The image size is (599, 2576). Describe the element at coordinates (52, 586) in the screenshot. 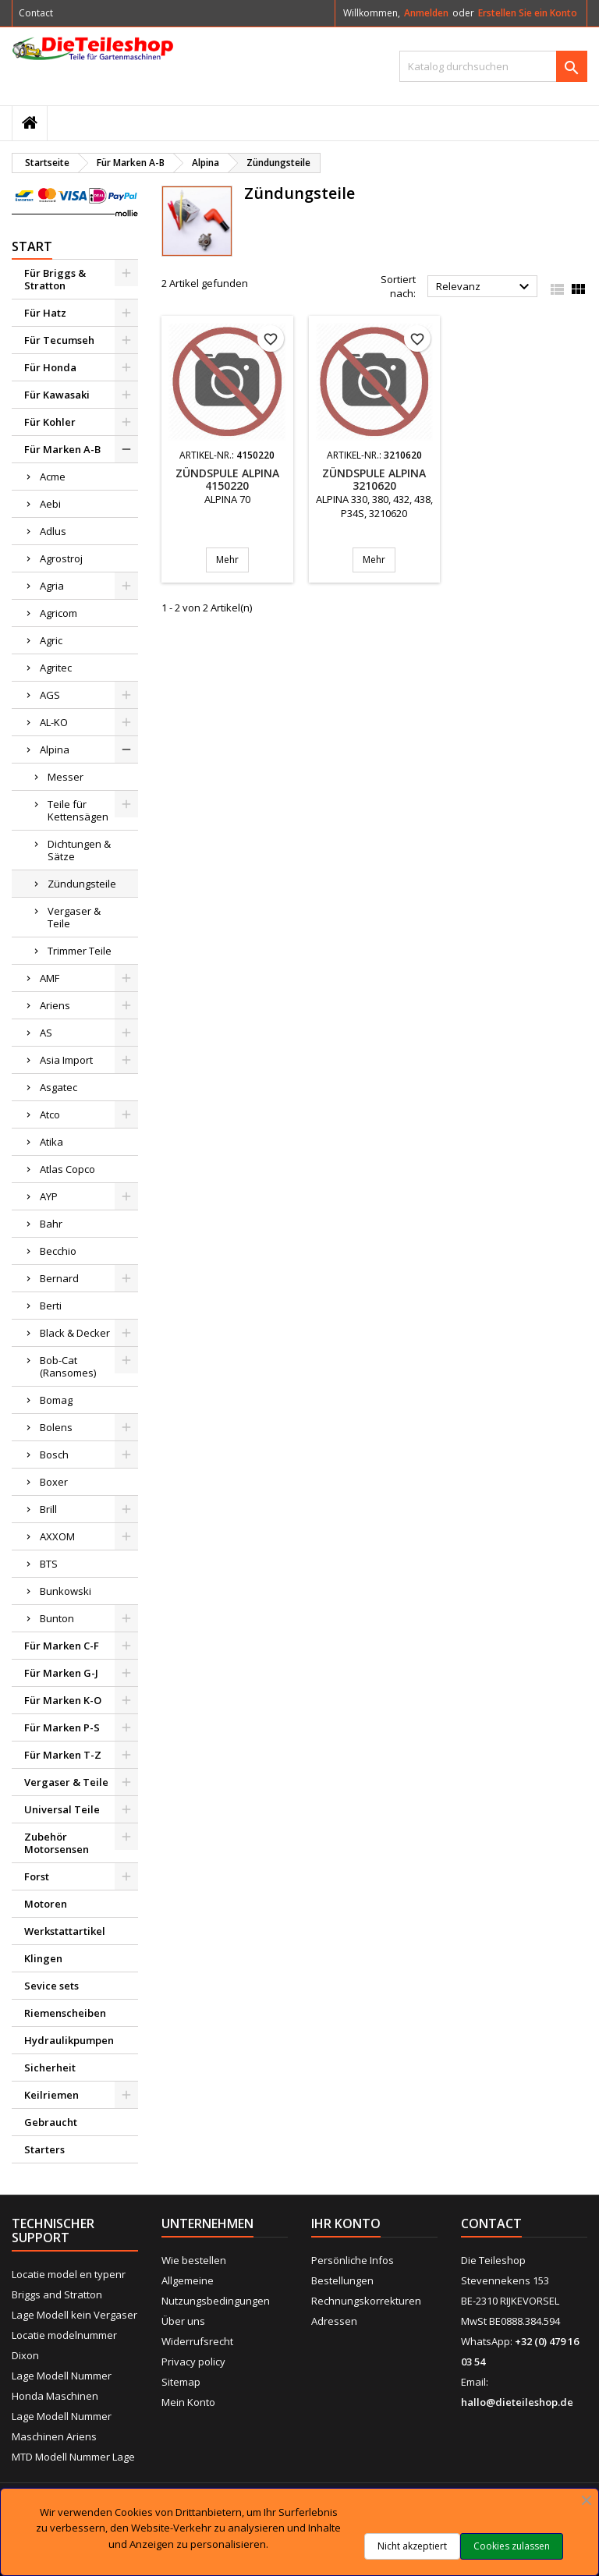

I see `Agria` at that location.